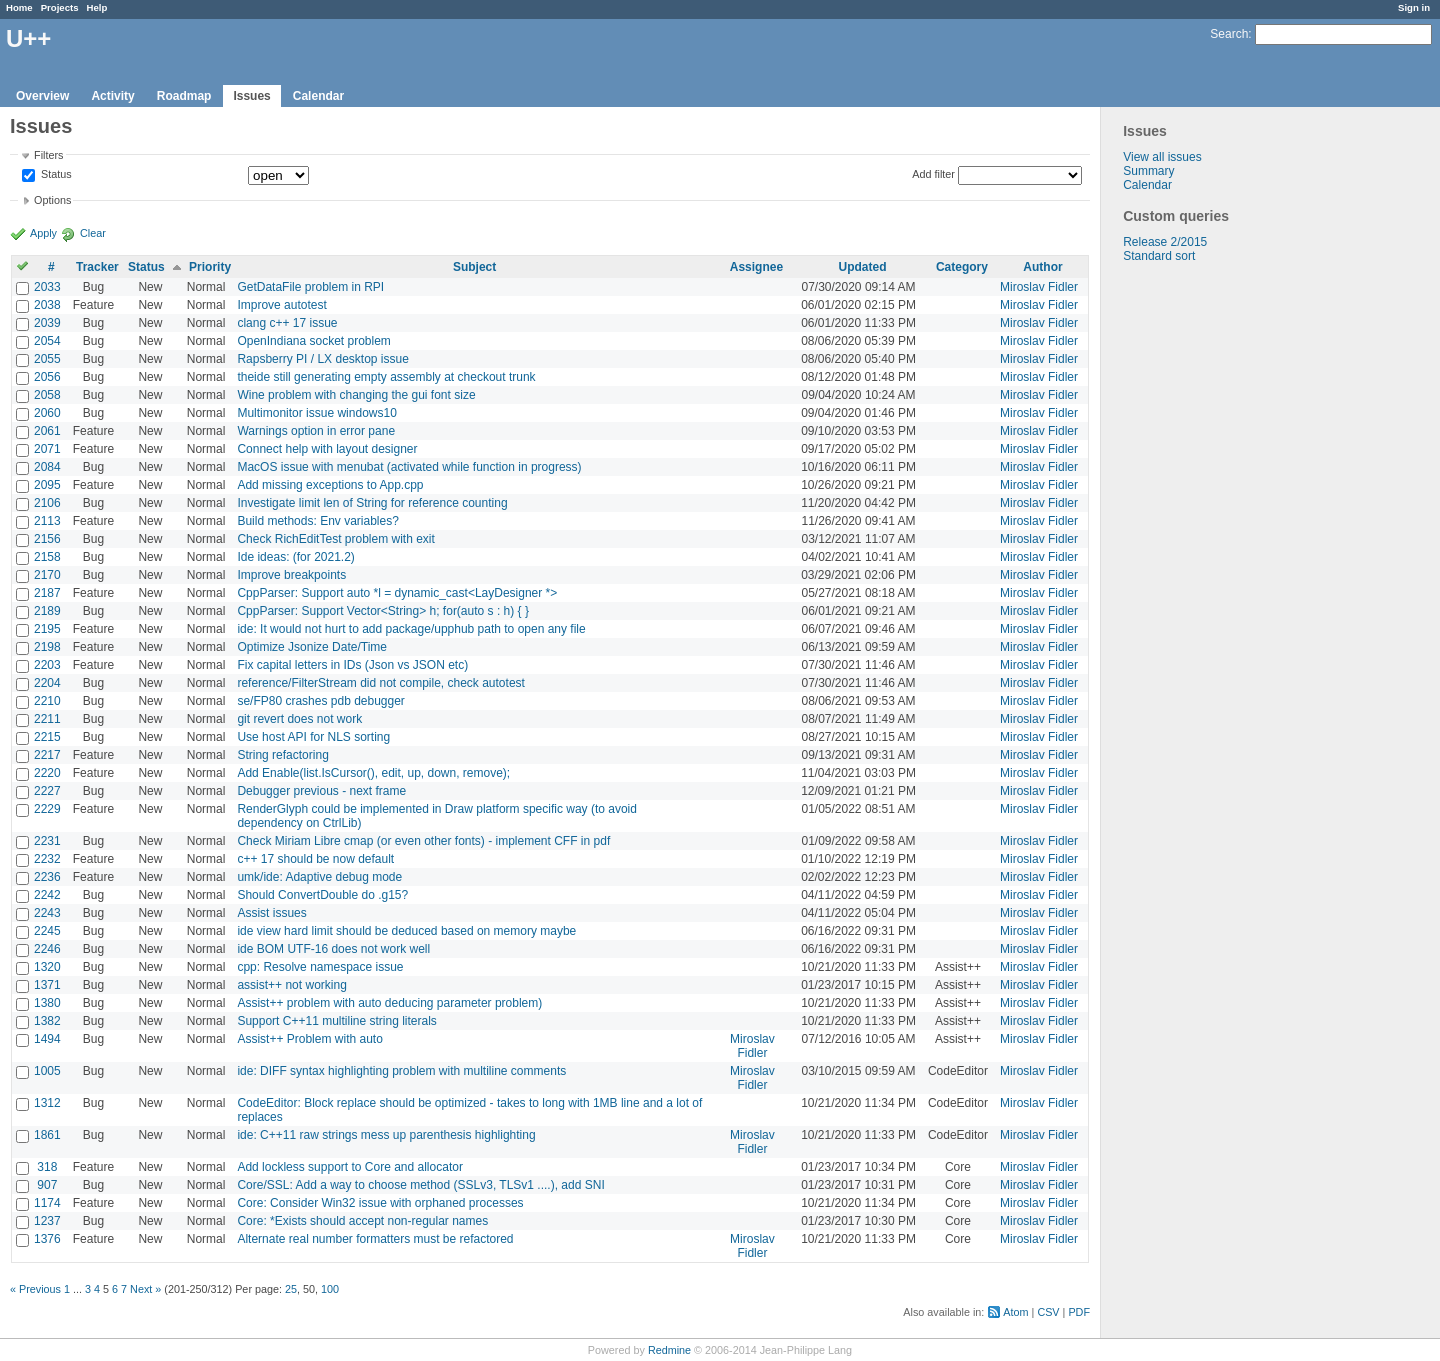 Image resolution: width=1440 pixels, height=1361 pixels. I want to click on 2203, so click(47, 665).